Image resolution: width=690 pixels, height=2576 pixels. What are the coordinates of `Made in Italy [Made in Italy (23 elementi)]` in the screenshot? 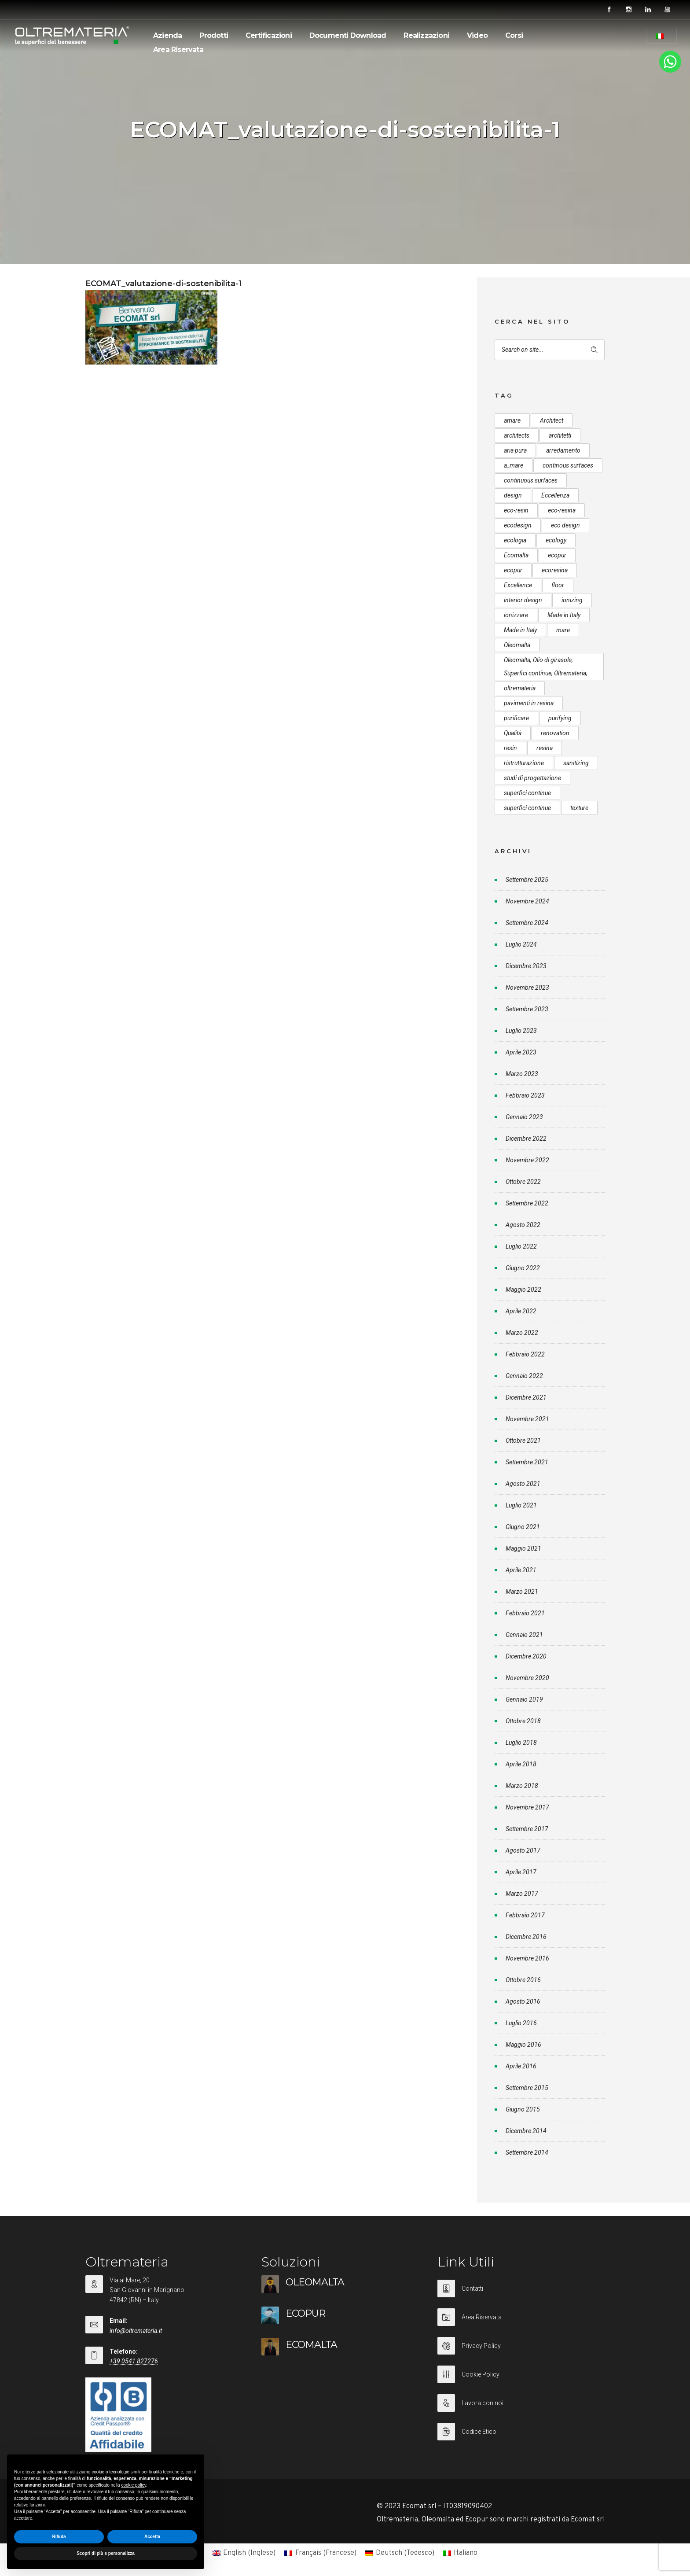 It's located at (520, 630).